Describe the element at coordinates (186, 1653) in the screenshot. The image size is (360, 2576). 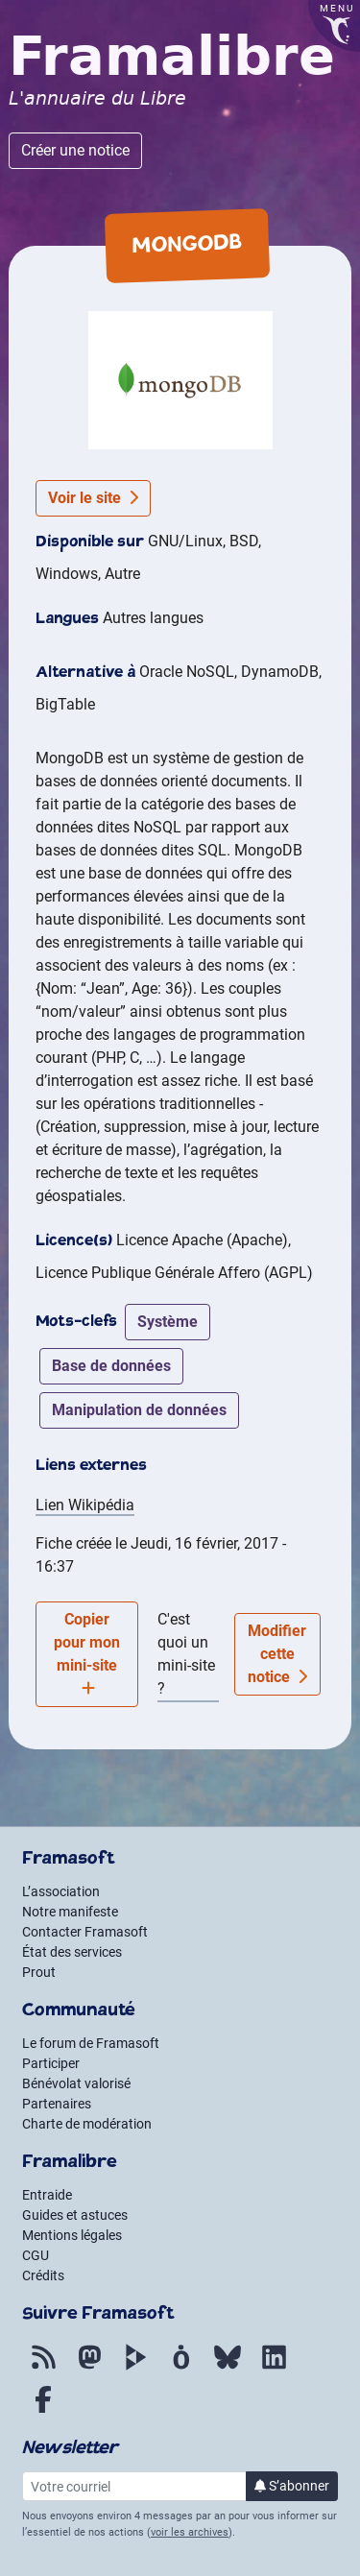
I see `C'est quoi un mini-site ?` at that location.